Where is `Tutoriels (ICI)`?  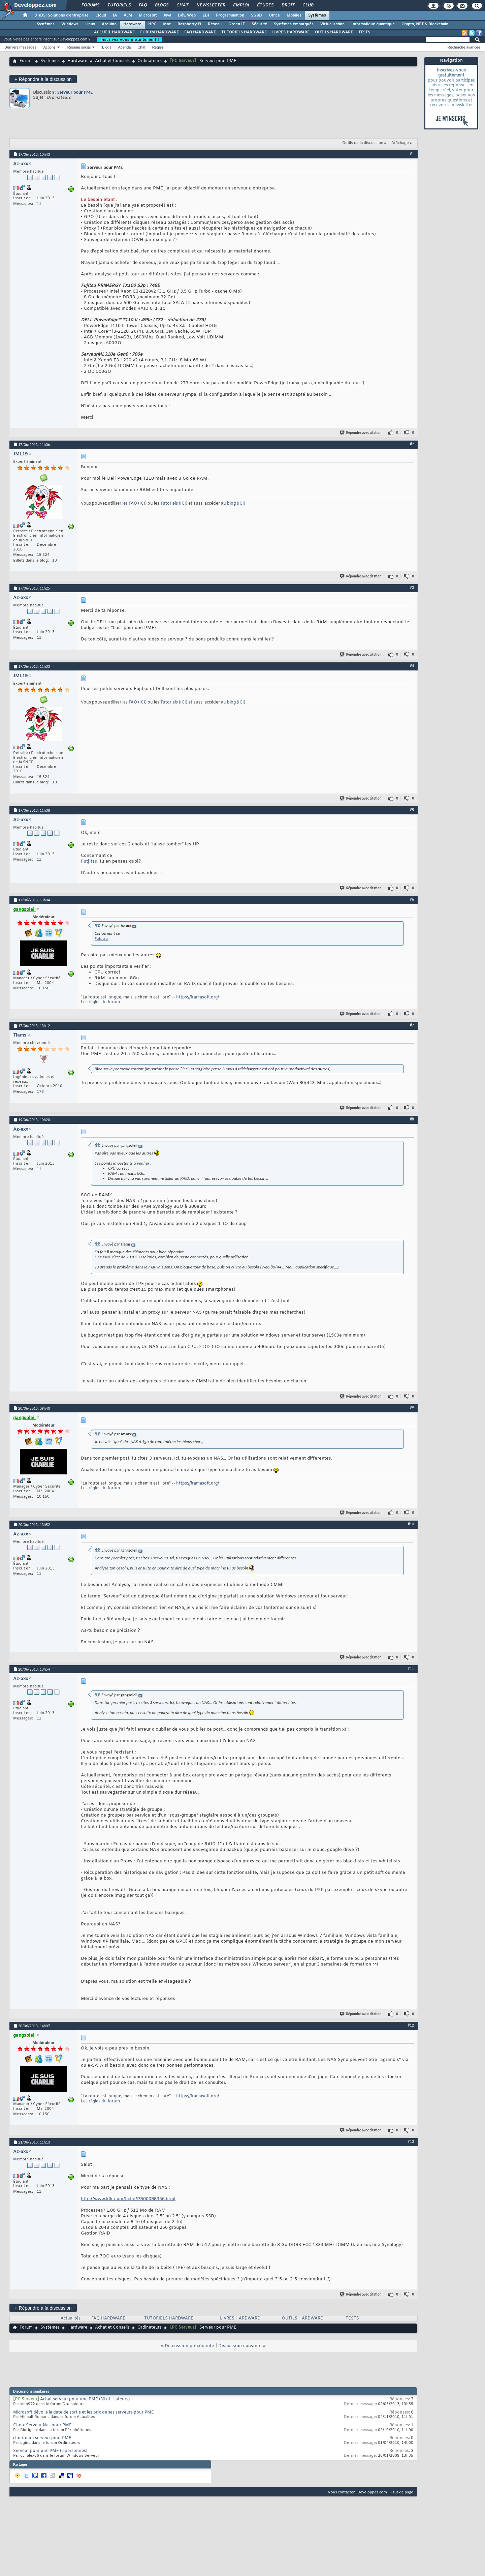 Tutoriels (ICI) is located at coordinates (174, 503).